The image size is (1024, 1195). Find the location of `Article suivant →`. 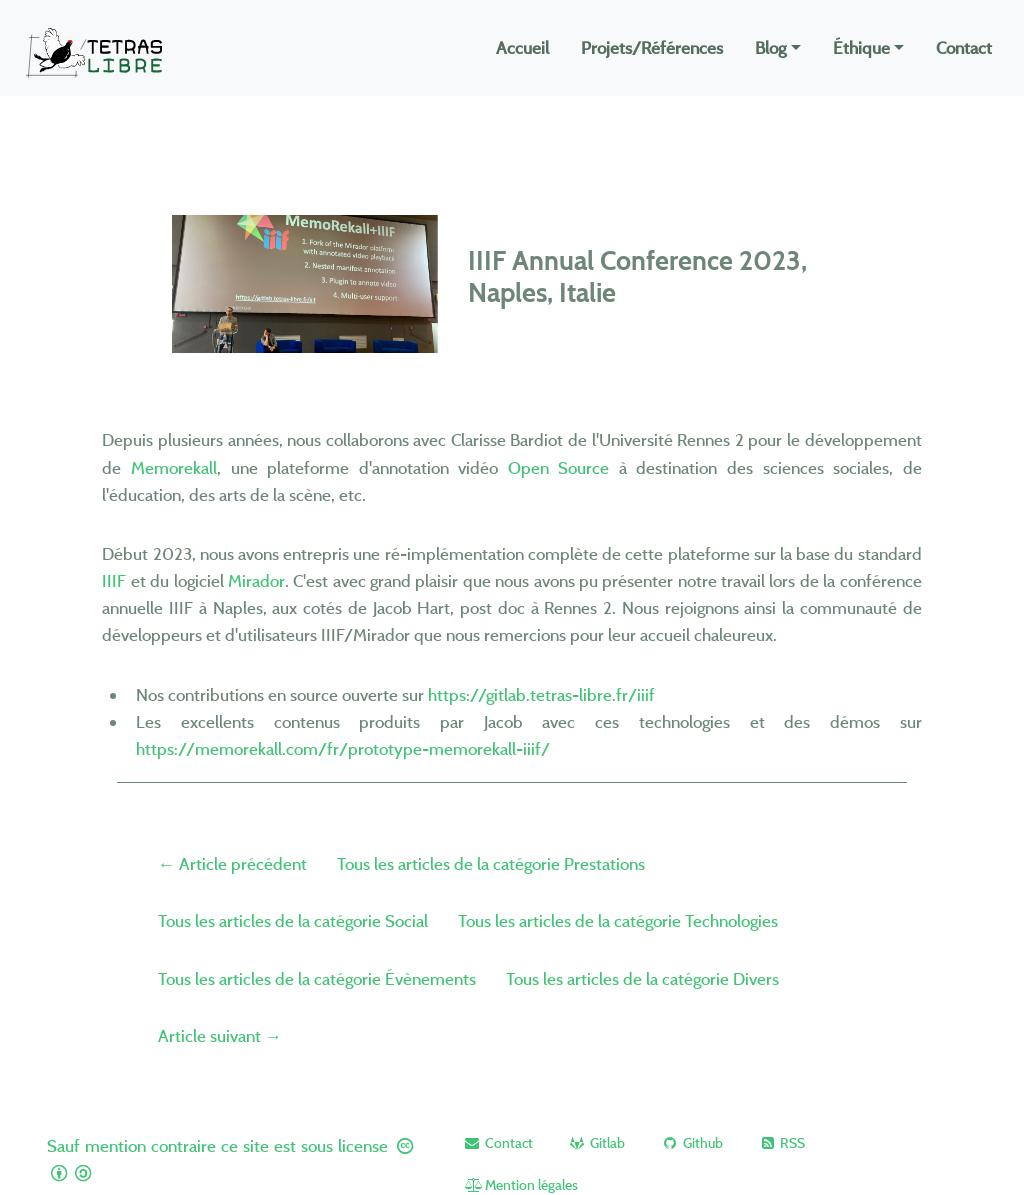

Article suivant → is located at coordinates (220, 1035).